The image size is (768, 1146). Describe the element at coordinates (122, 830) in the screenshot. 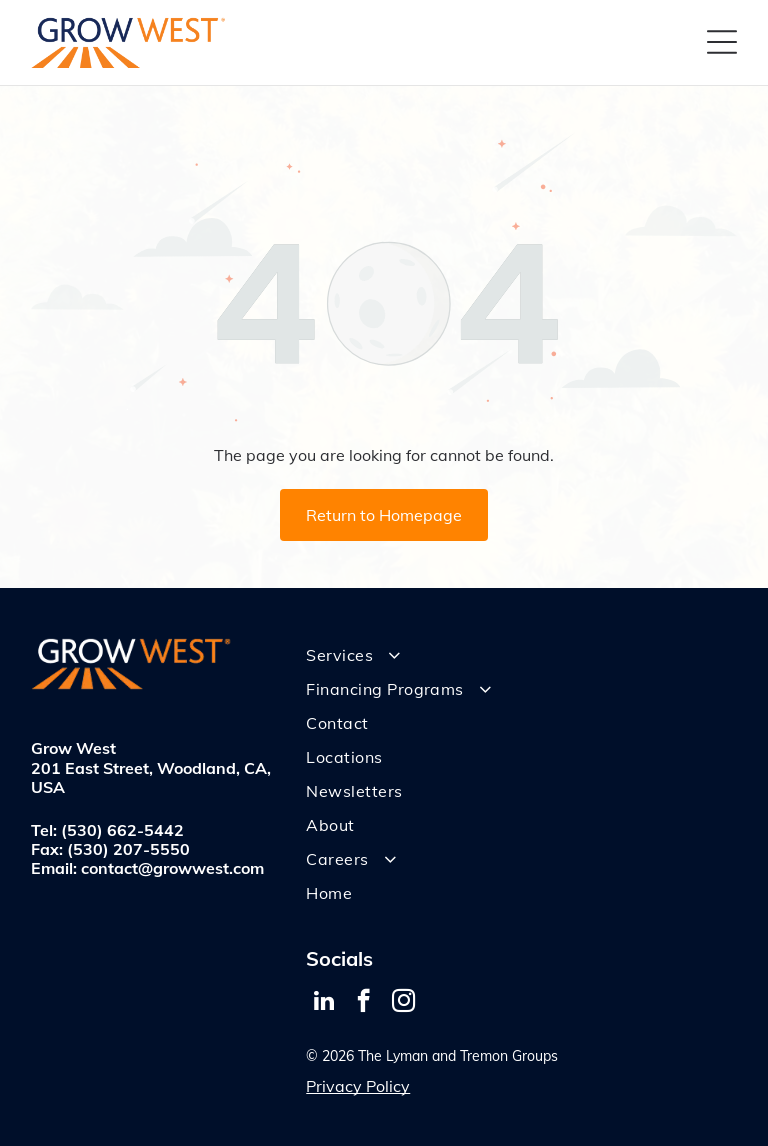

I see `(530) 662-5442` at that location.